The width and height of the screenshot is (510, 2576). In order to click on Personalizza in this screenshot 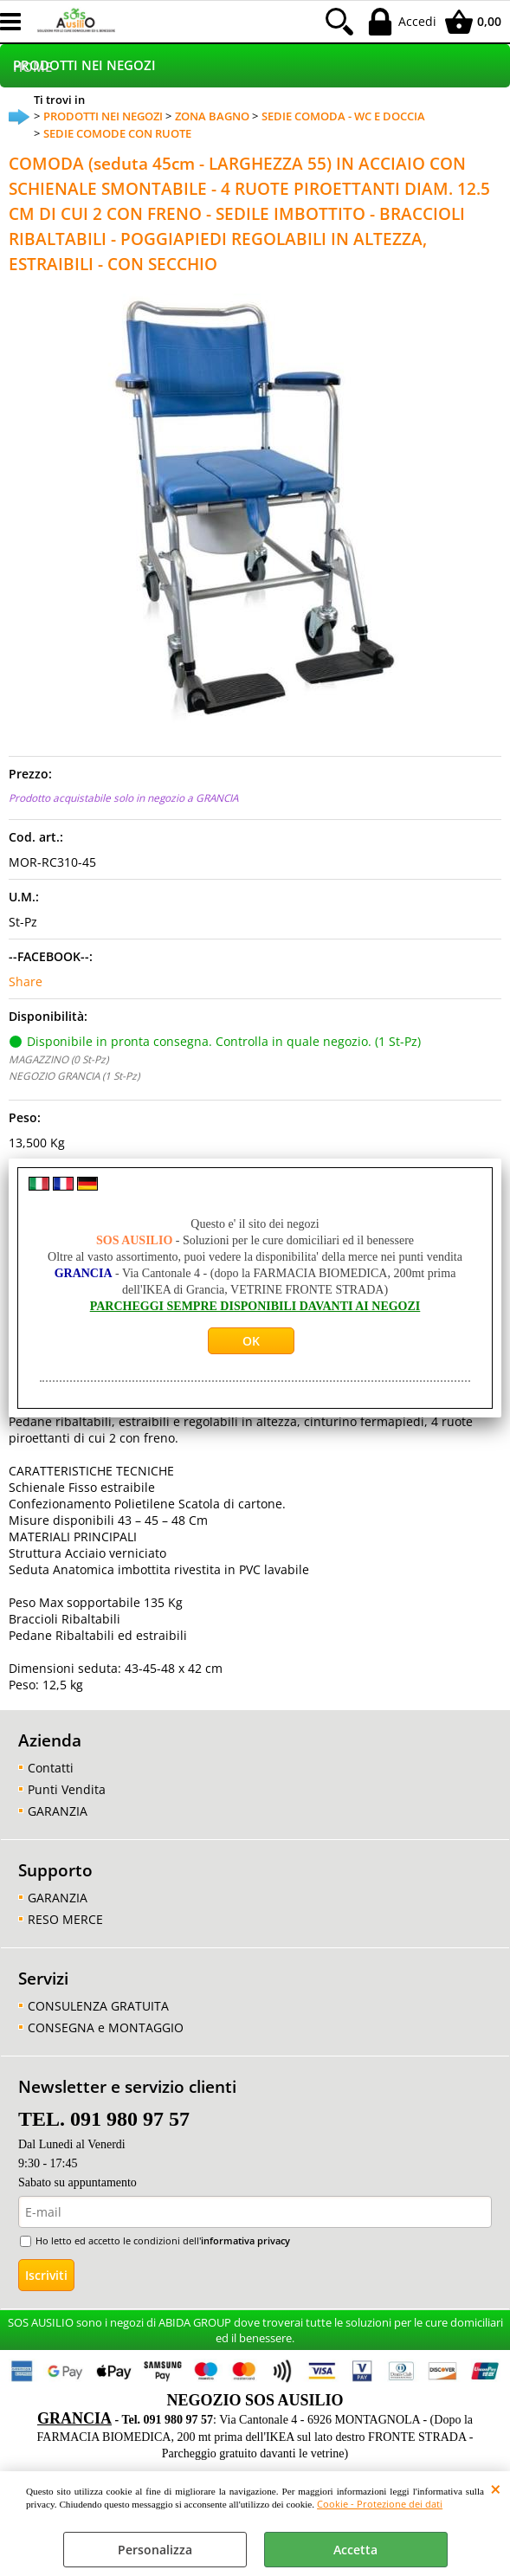, I will do `click(155, 2549)`.